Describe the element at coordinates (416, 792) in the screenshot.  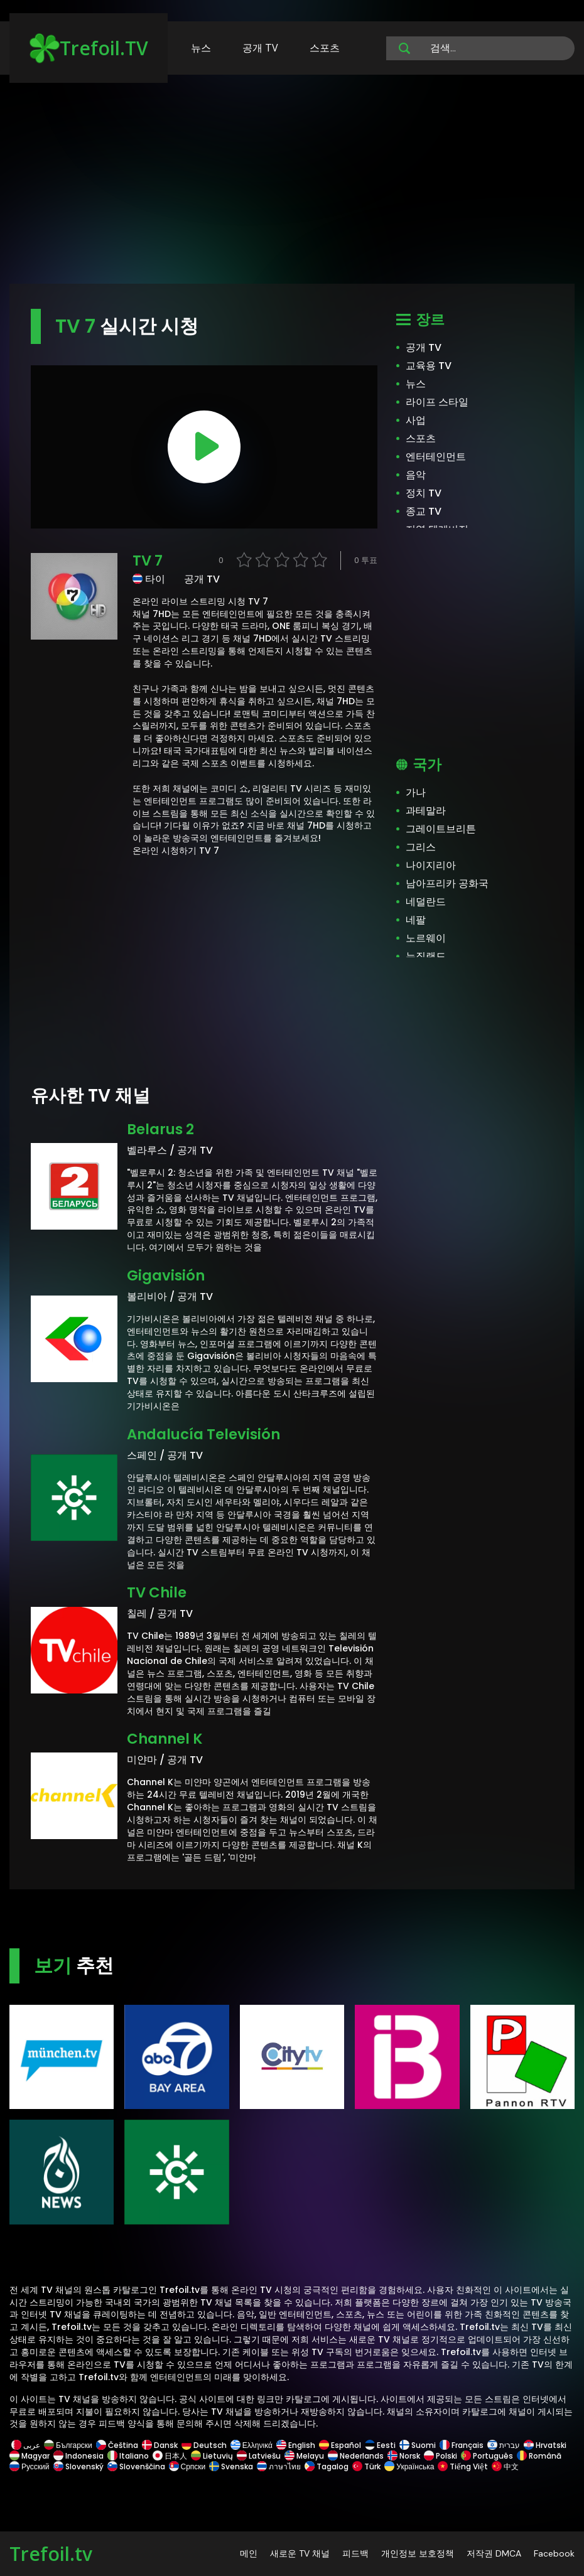
I see `가나` at that location.